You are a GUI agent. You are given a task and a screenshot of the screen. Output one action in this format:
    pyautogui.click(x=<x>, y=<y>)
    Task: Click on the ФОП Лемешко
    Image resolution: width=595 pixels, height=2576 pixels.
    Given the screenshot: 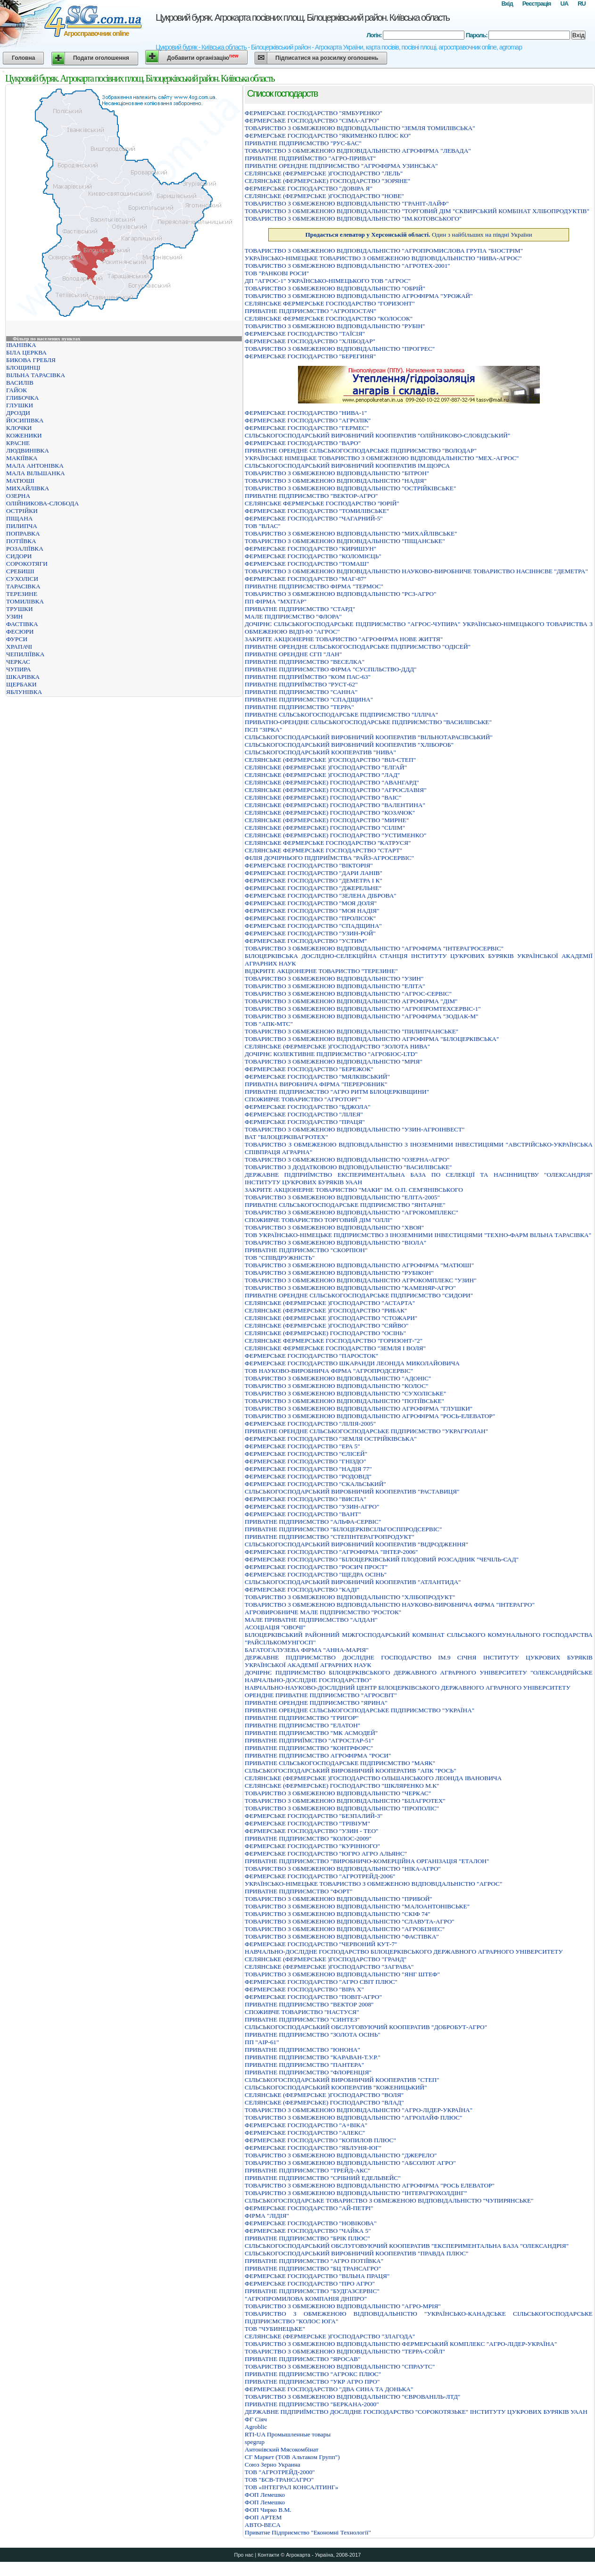 What is the action you would take?
    pyautogui.click(x=265, y=2494)
    